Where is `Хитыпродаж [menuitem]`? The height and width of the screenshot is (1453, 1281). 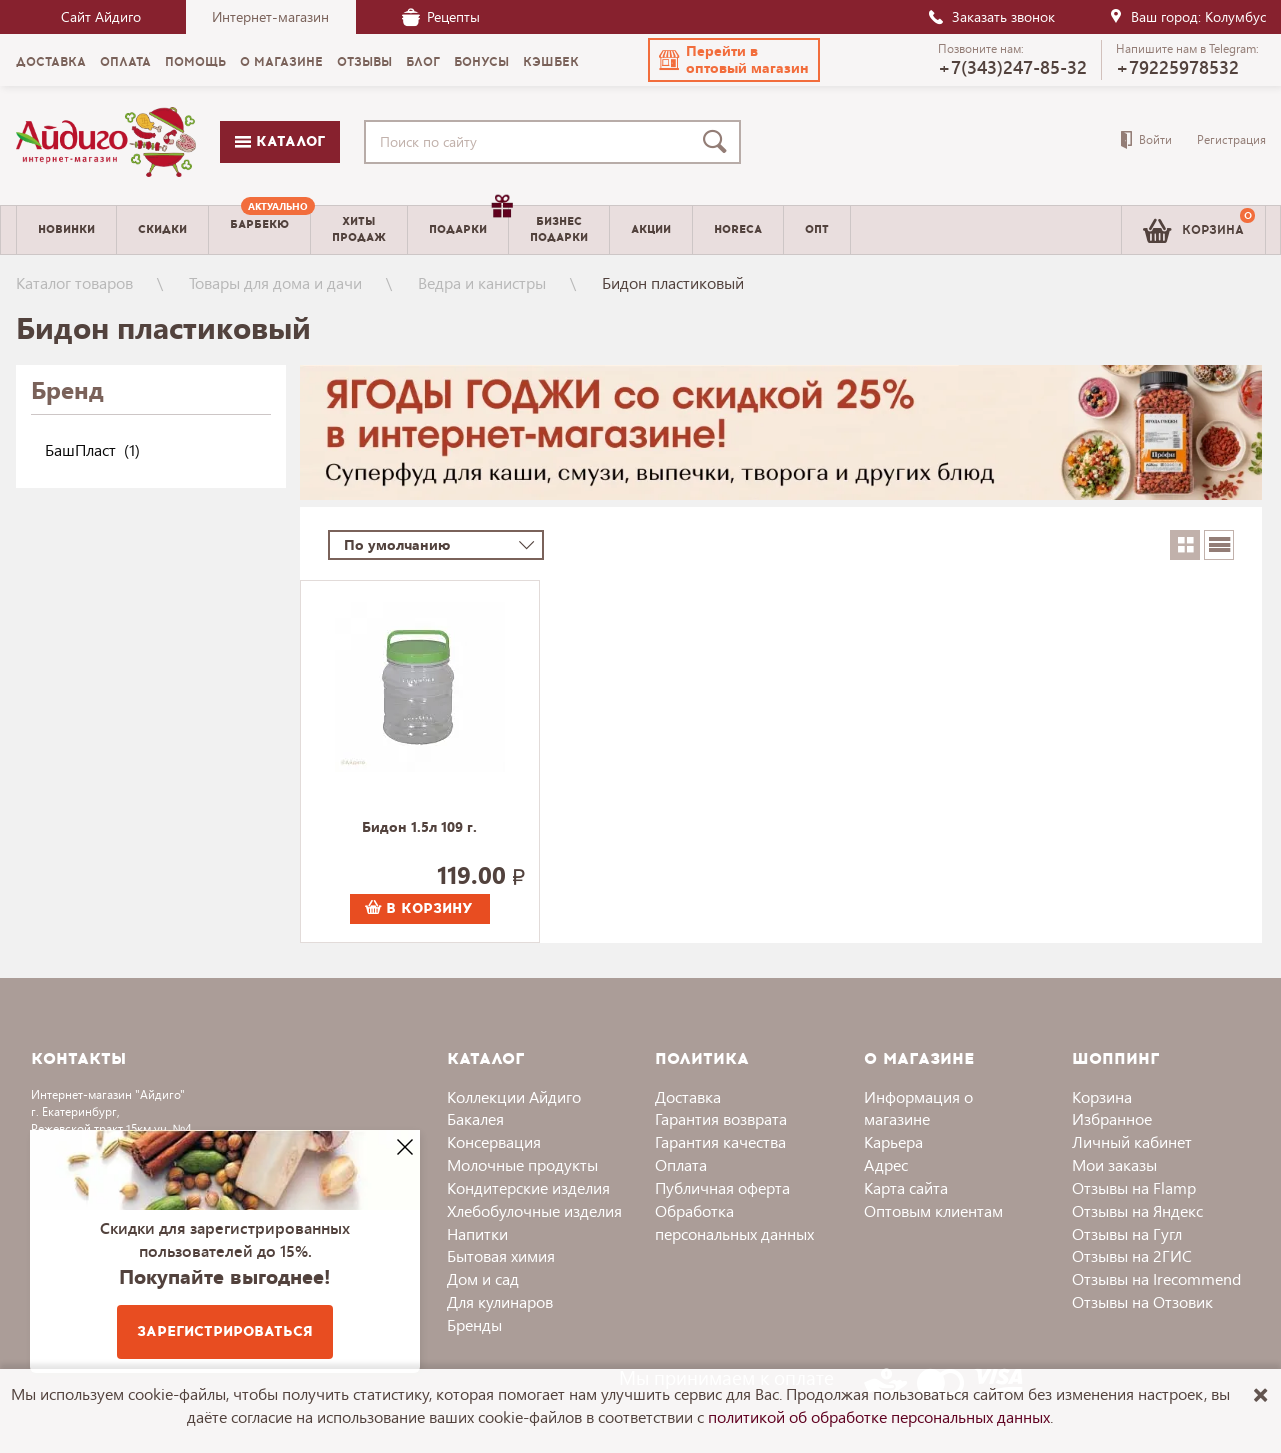 Хитыпродаж [menuitem] is located at coordinates (359, 229).